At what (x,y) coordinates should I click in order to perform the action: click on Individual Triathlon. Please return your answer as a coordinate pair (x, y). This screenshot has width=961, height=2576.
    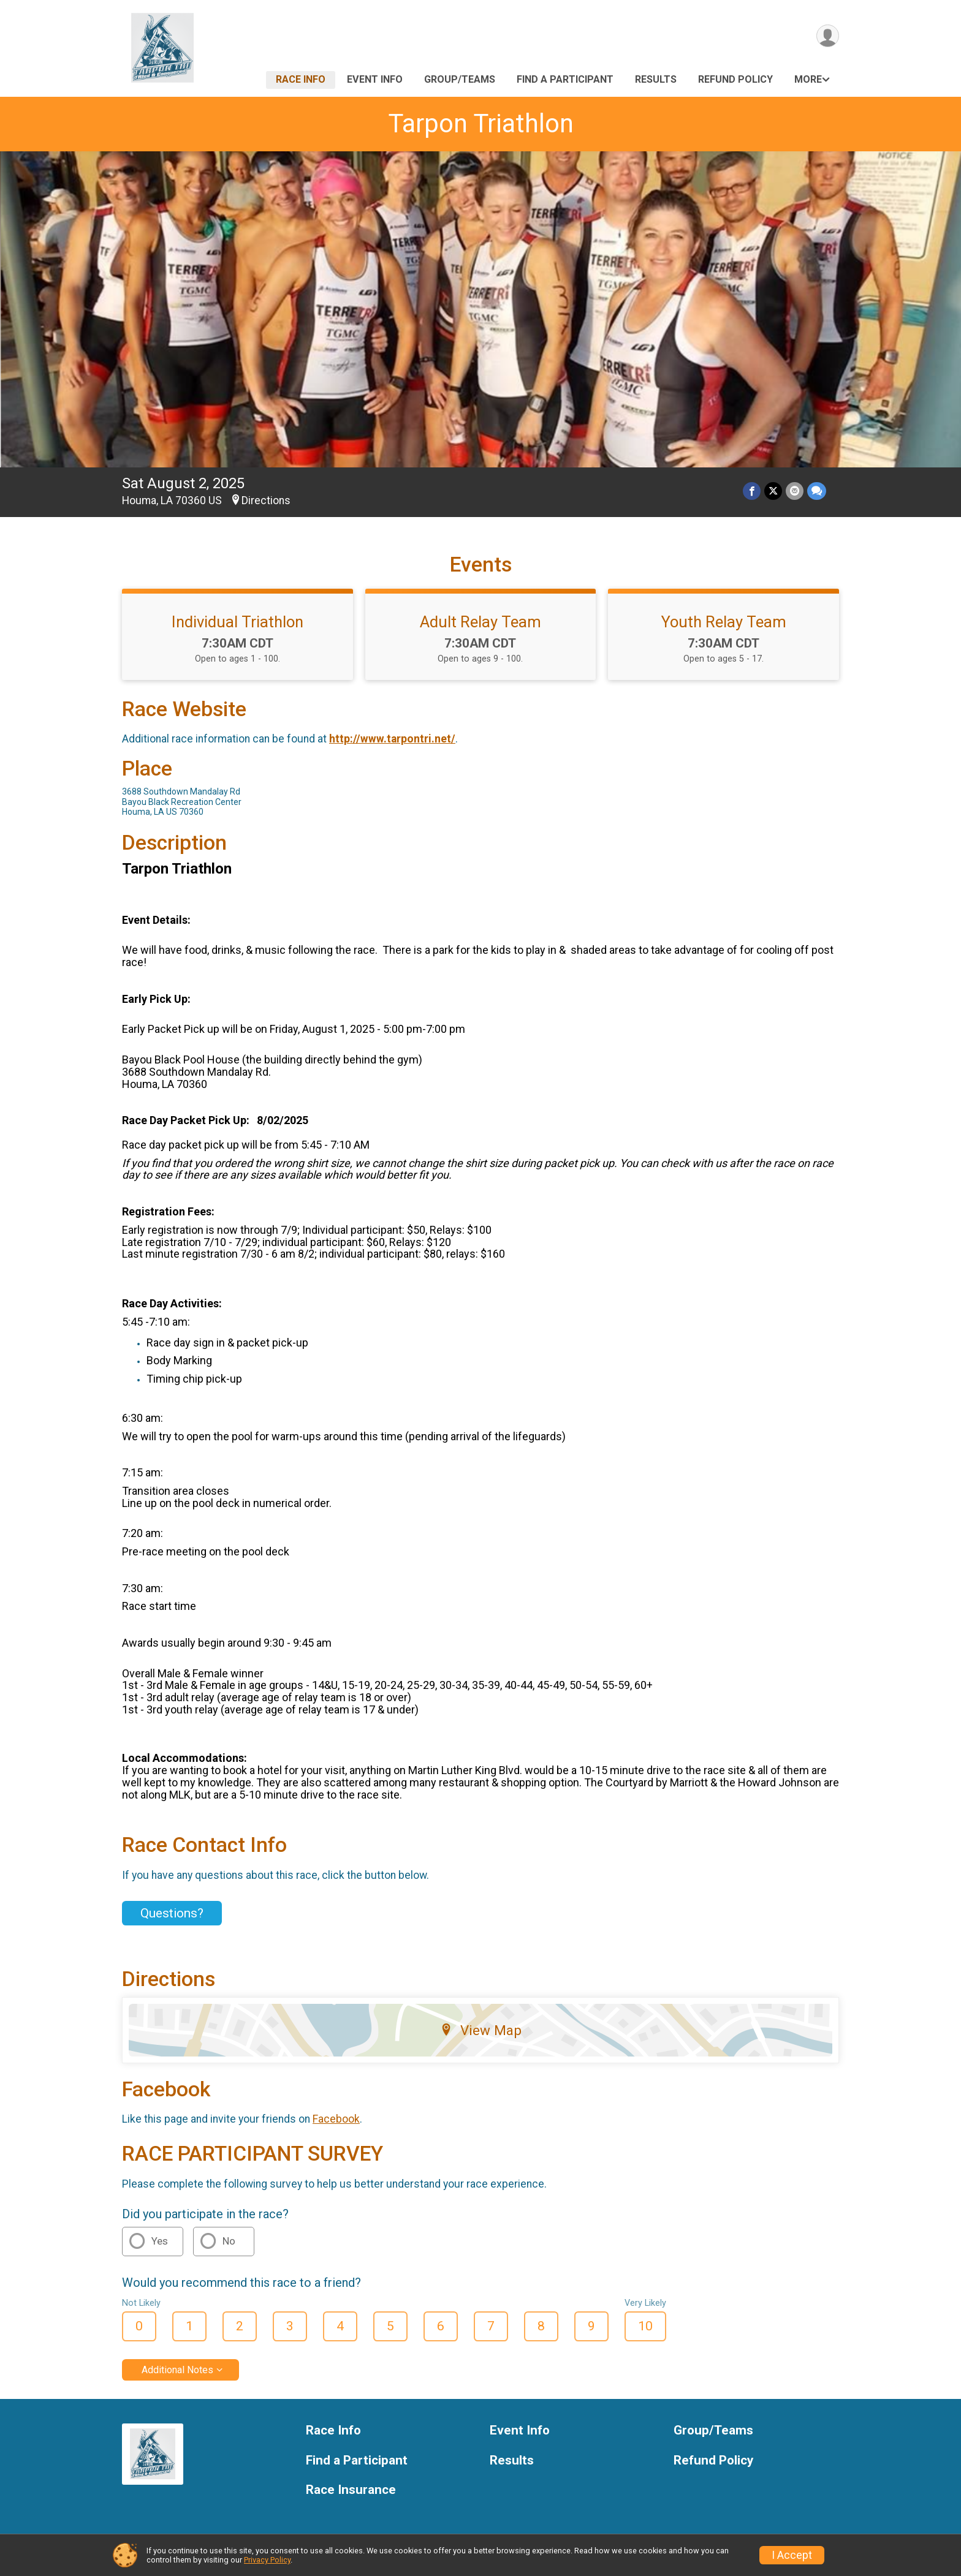
    Looking at the image, I should click on (237, 622).